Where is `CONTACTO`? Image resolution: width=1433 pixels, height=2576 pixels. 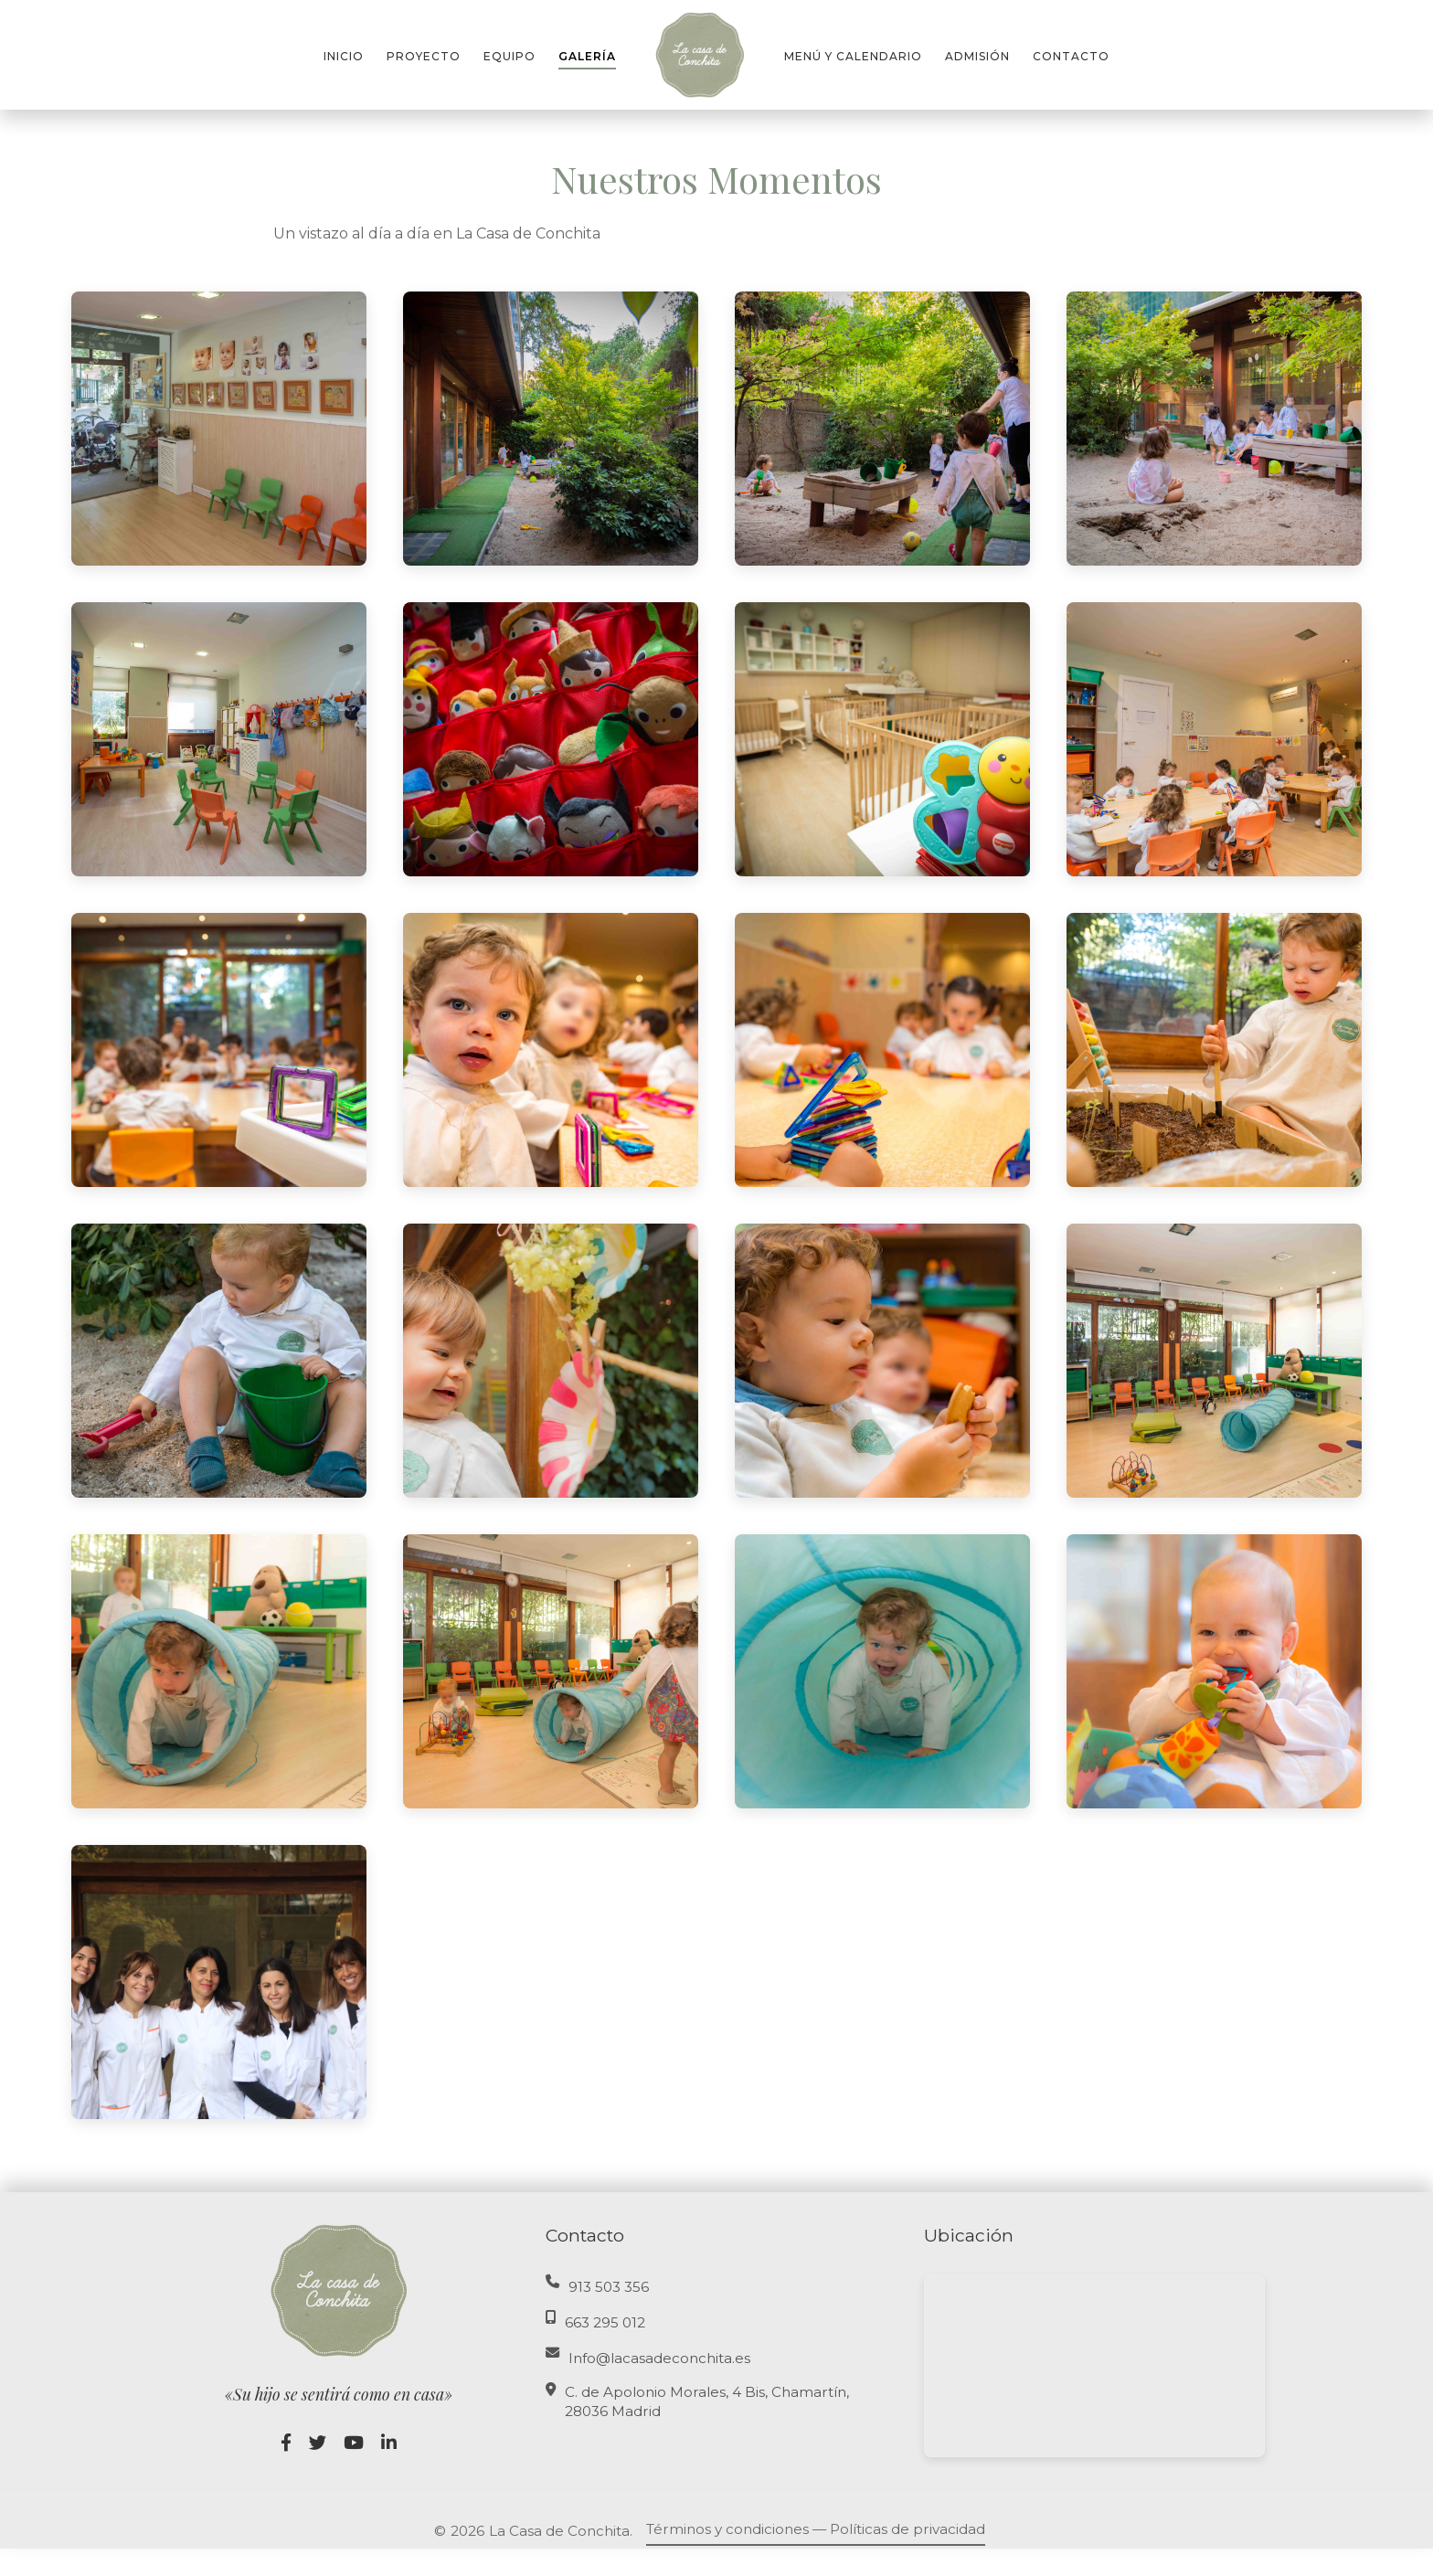 CONTACTO is located at coordinates (1071, 56).